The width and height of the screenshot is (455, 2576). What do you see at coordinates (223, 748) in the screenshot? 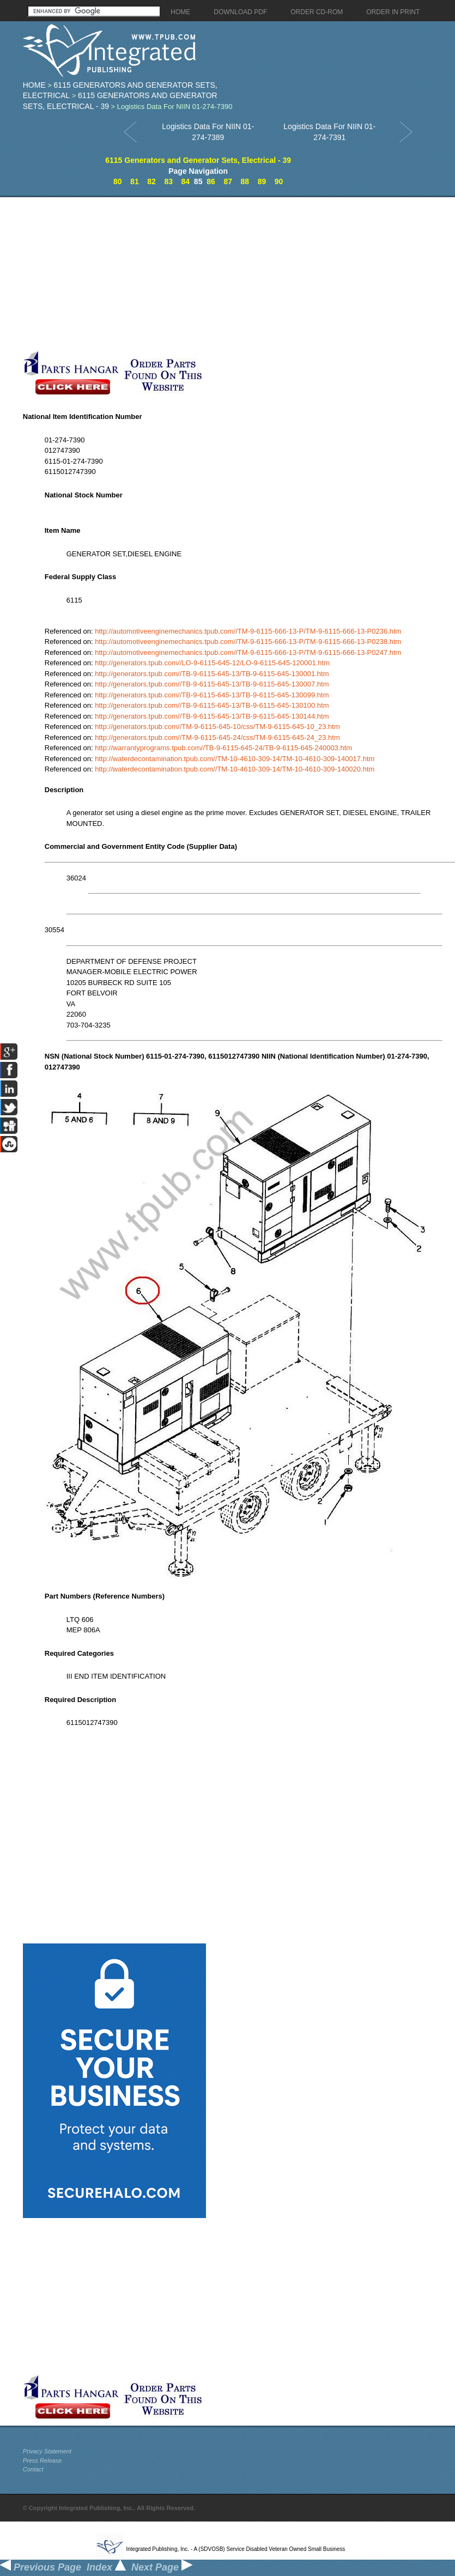
I see `http://warrantyprograms.tpub.com//TB-9-6115-645-24/TB-9-6115-645-240003.htm` at bounding box center [223, 748].